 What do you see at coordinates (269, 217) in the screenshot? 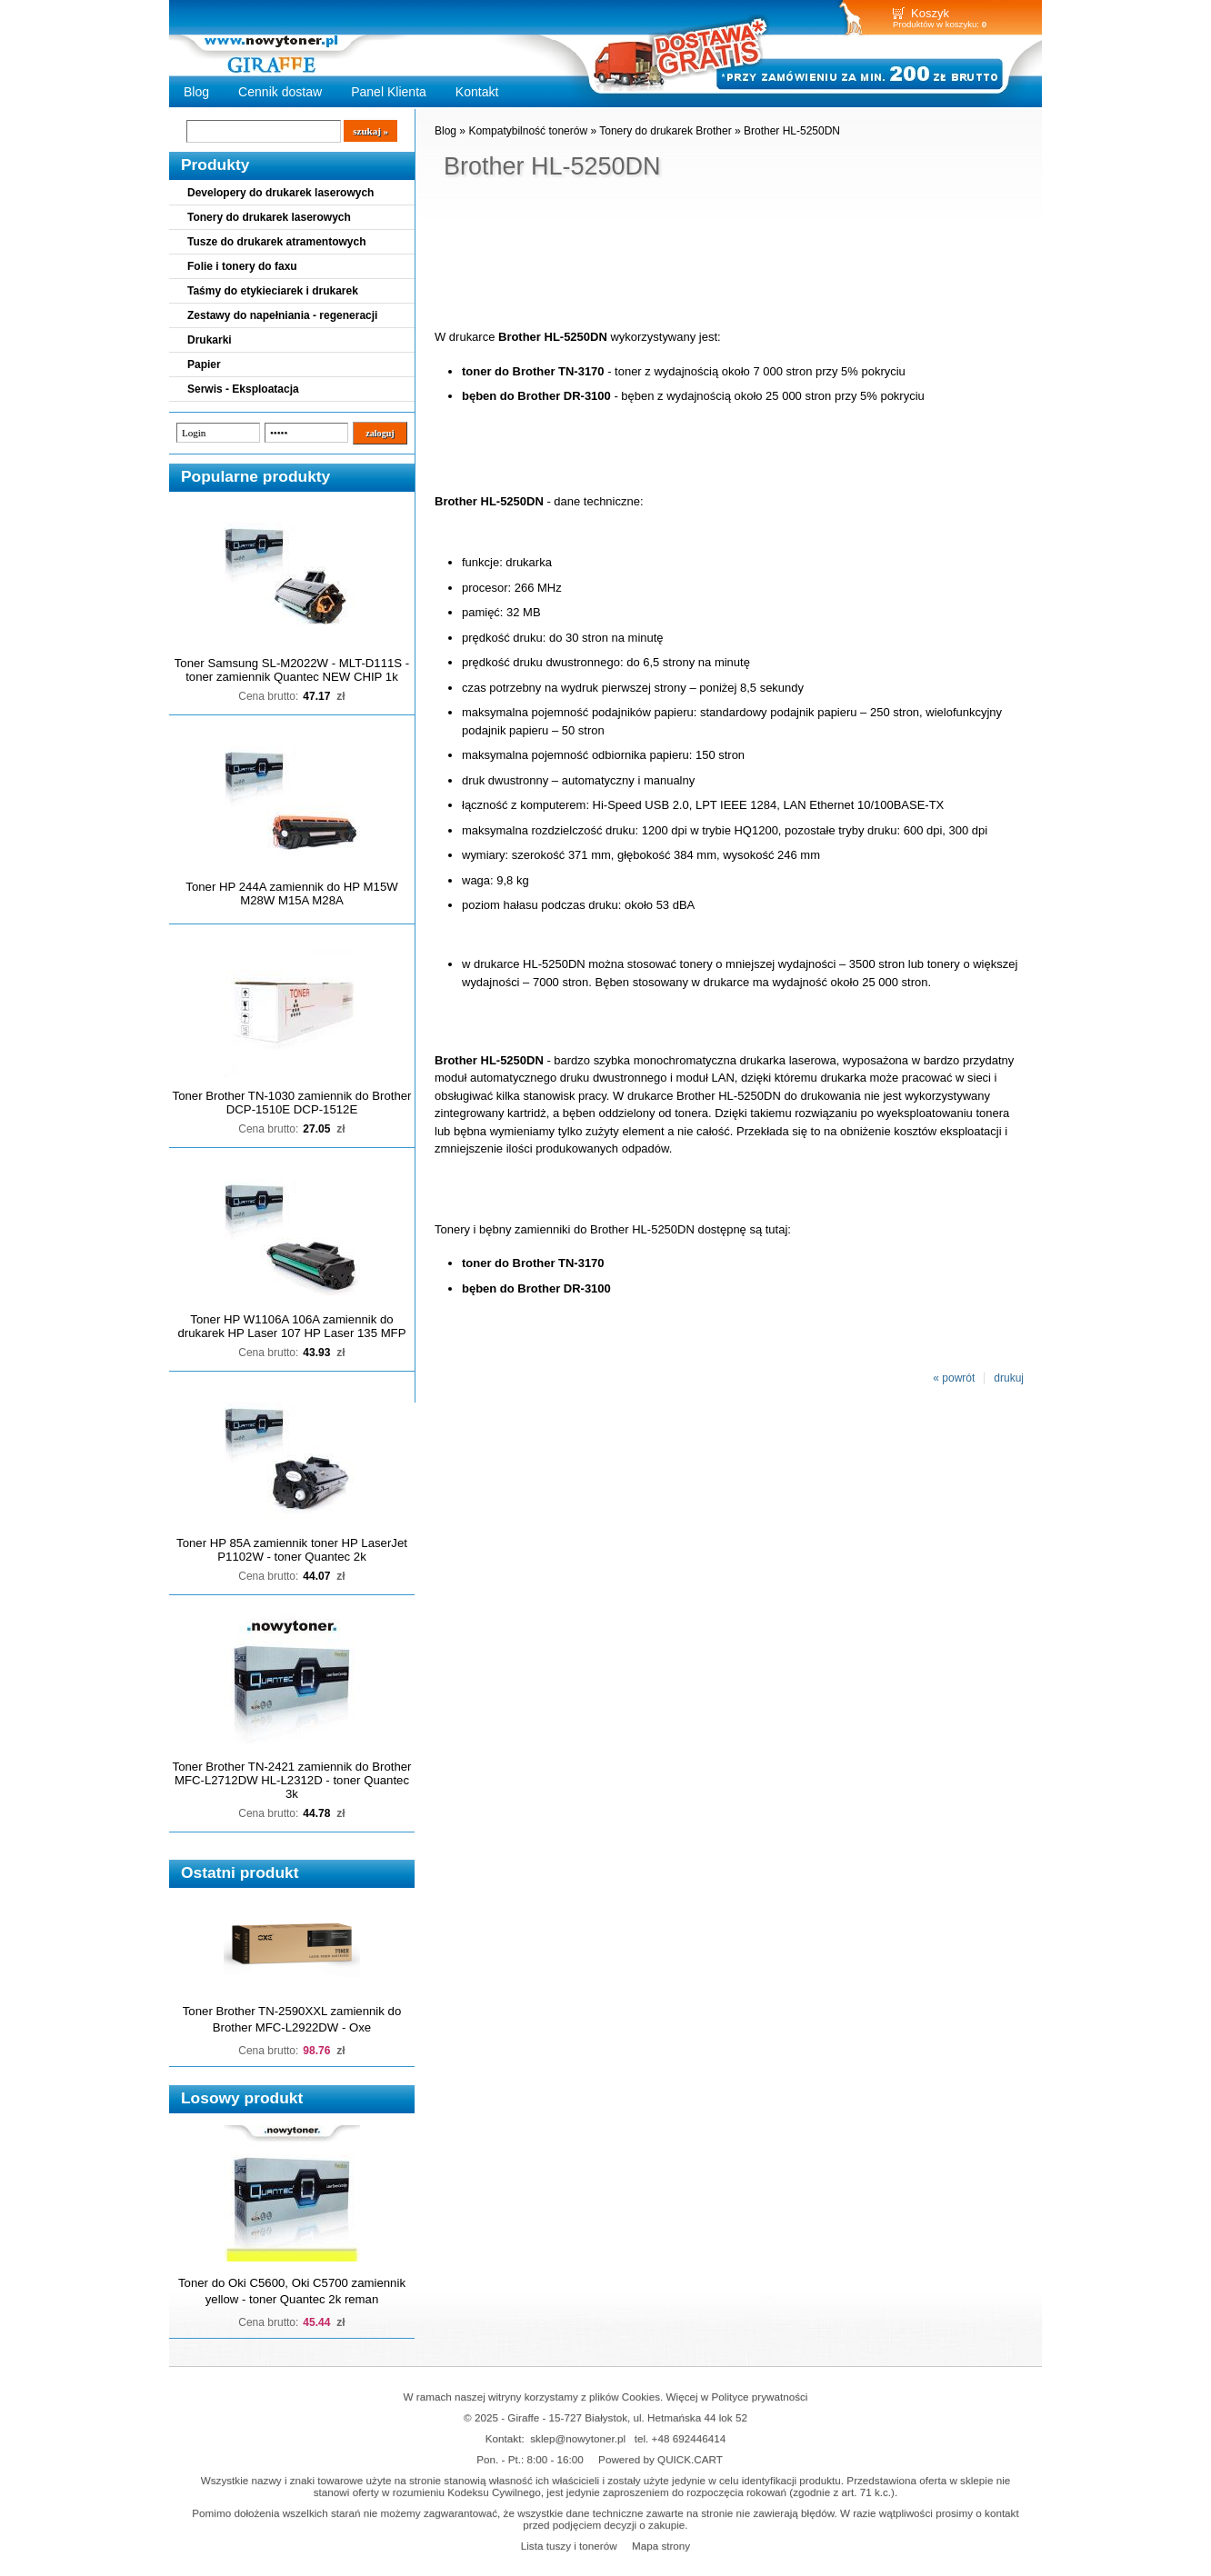
I see `Tonery do drukarek laserowych` at bounding box center [269, 217].